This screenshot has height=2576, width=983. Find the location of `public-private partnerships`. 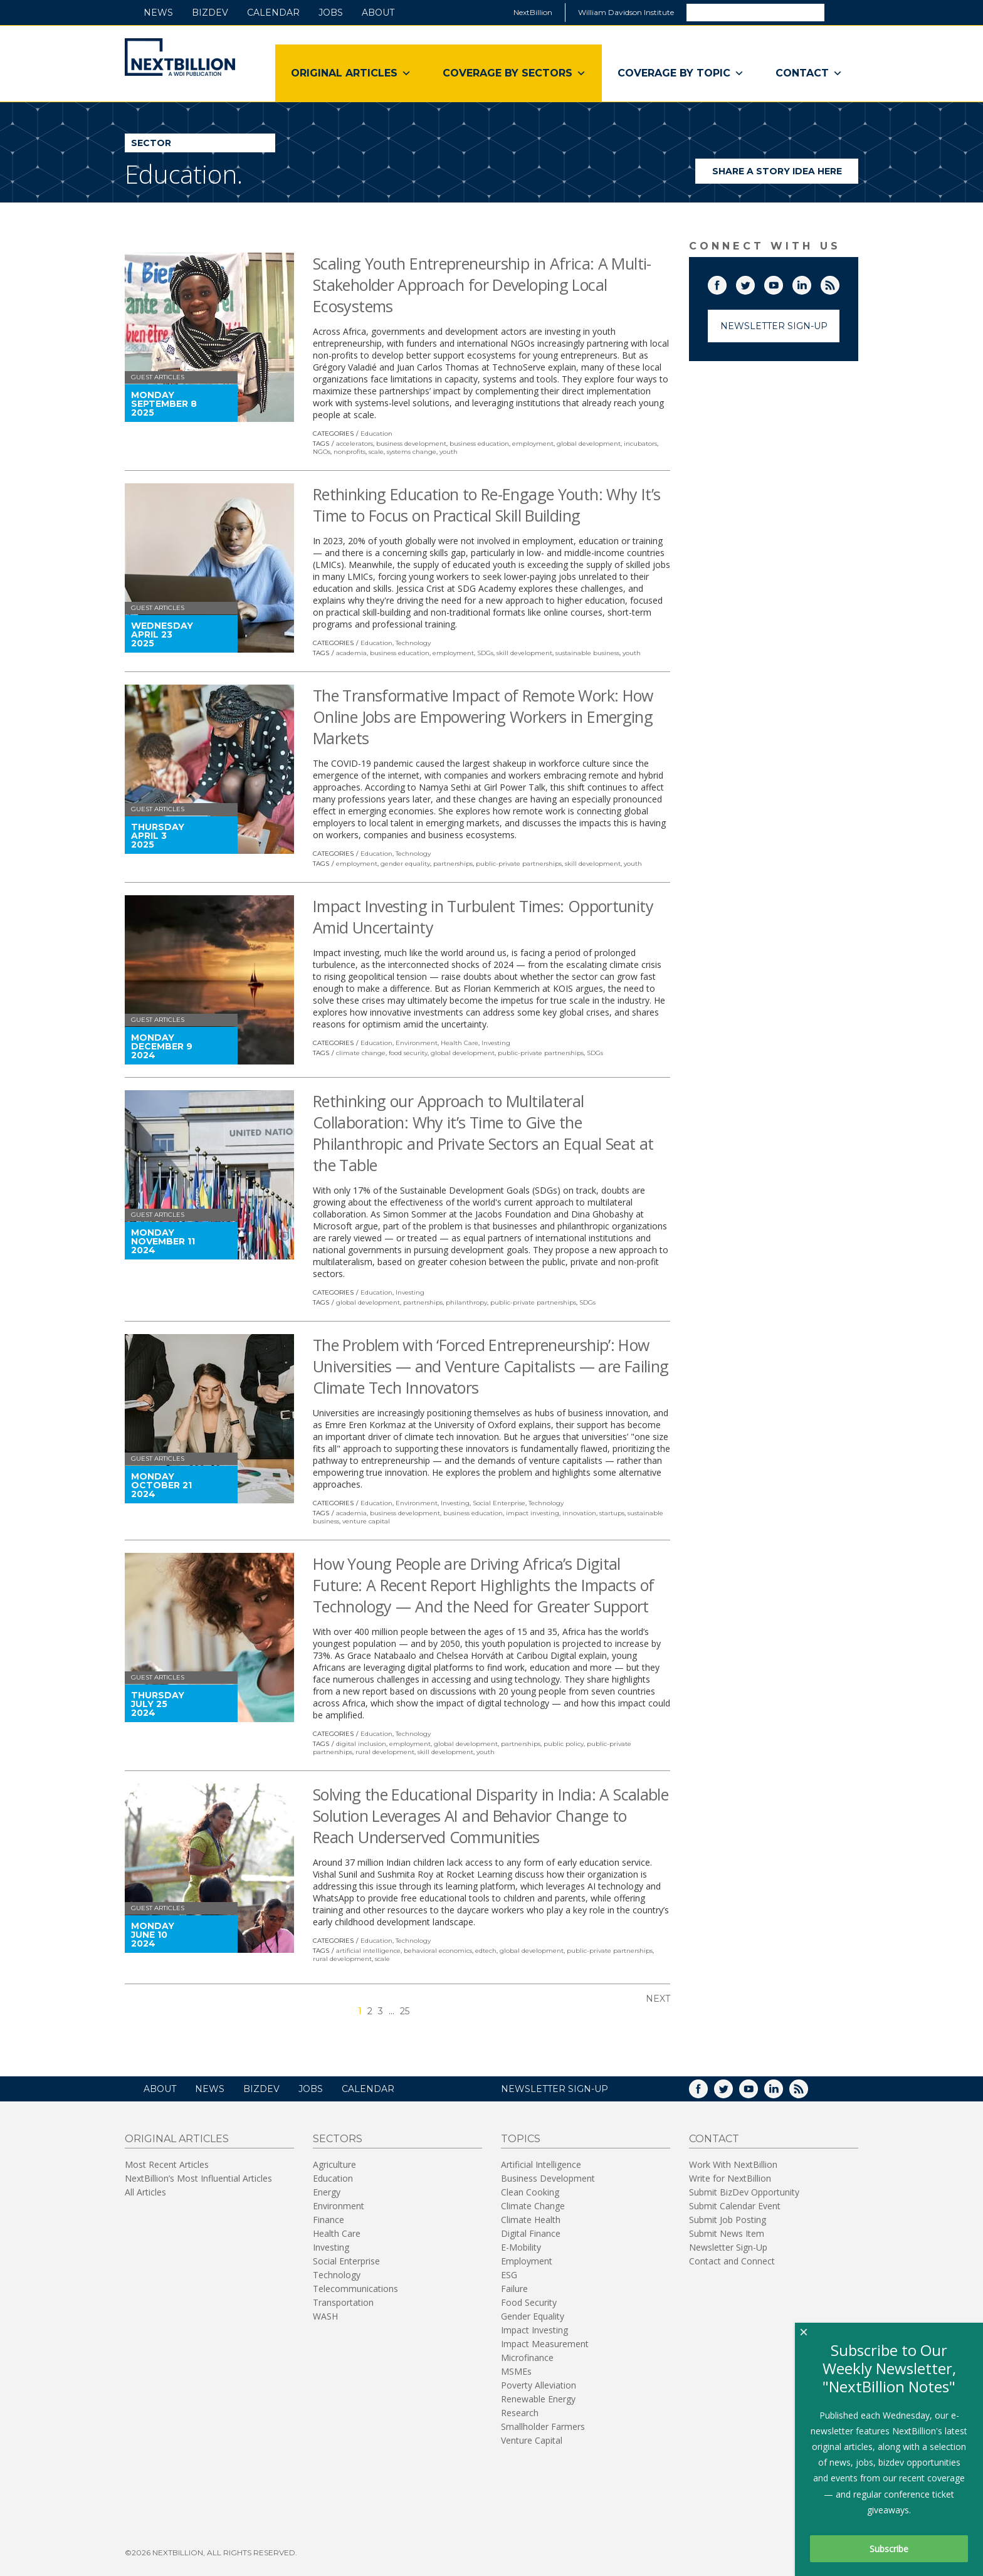

public-private partnerships is located at coordinates (519, 864).